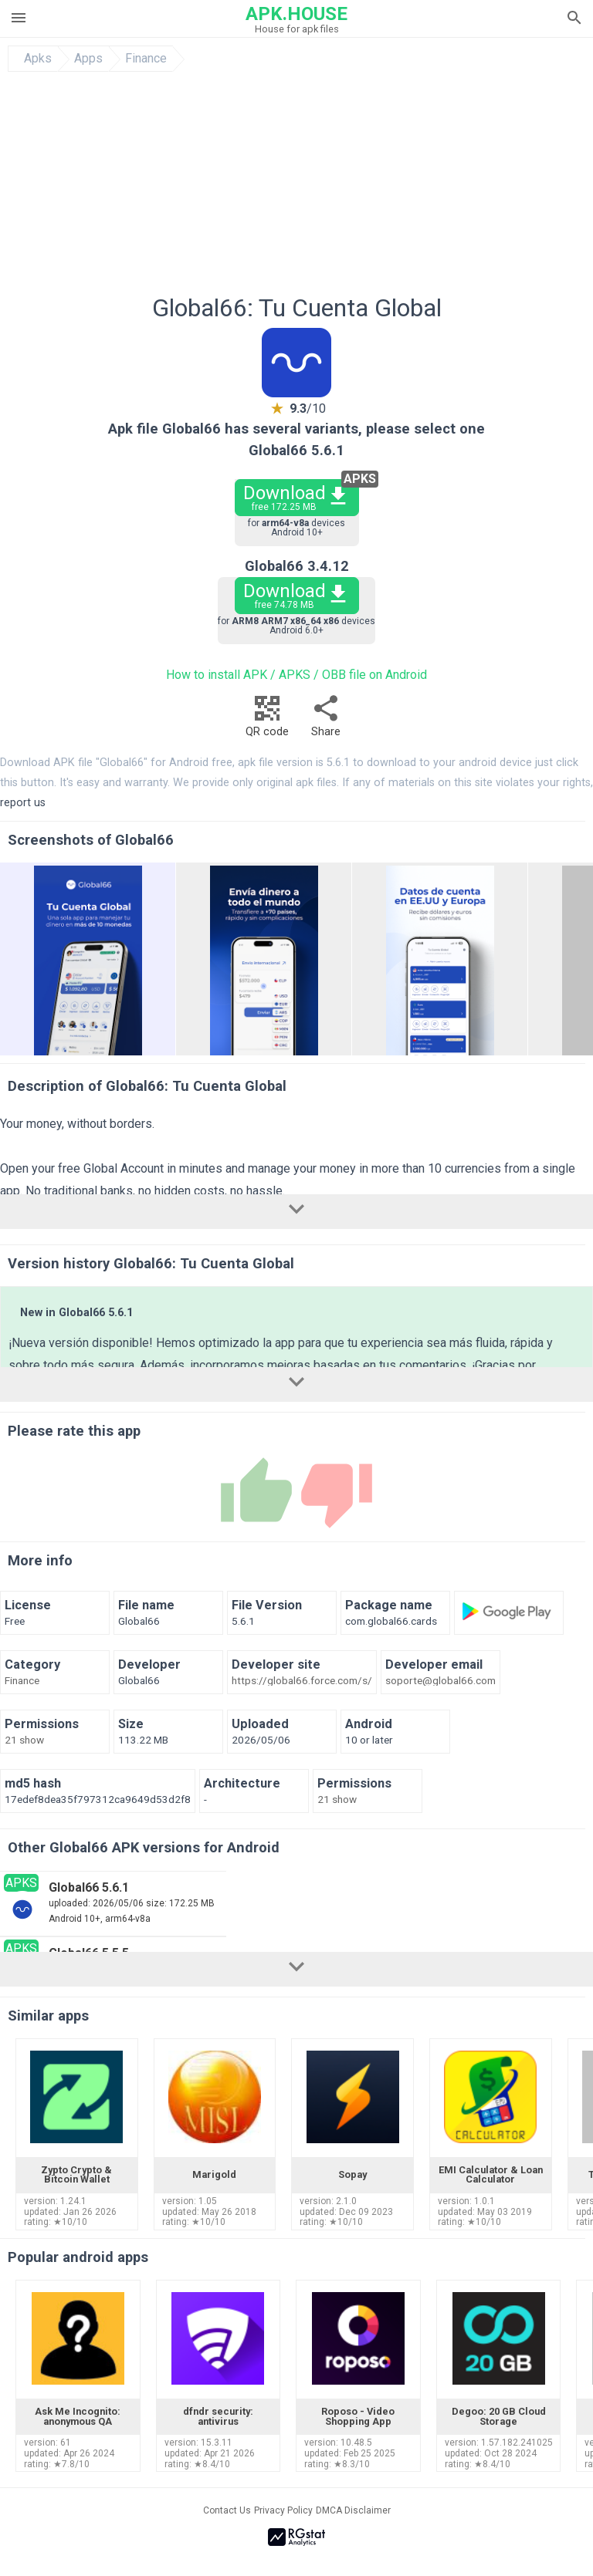 This screenshot has width=593, height=2576. What do you see at coordinates (88, 58) in the screenshot?
I see `Apps` at bounding box center [88, 58].